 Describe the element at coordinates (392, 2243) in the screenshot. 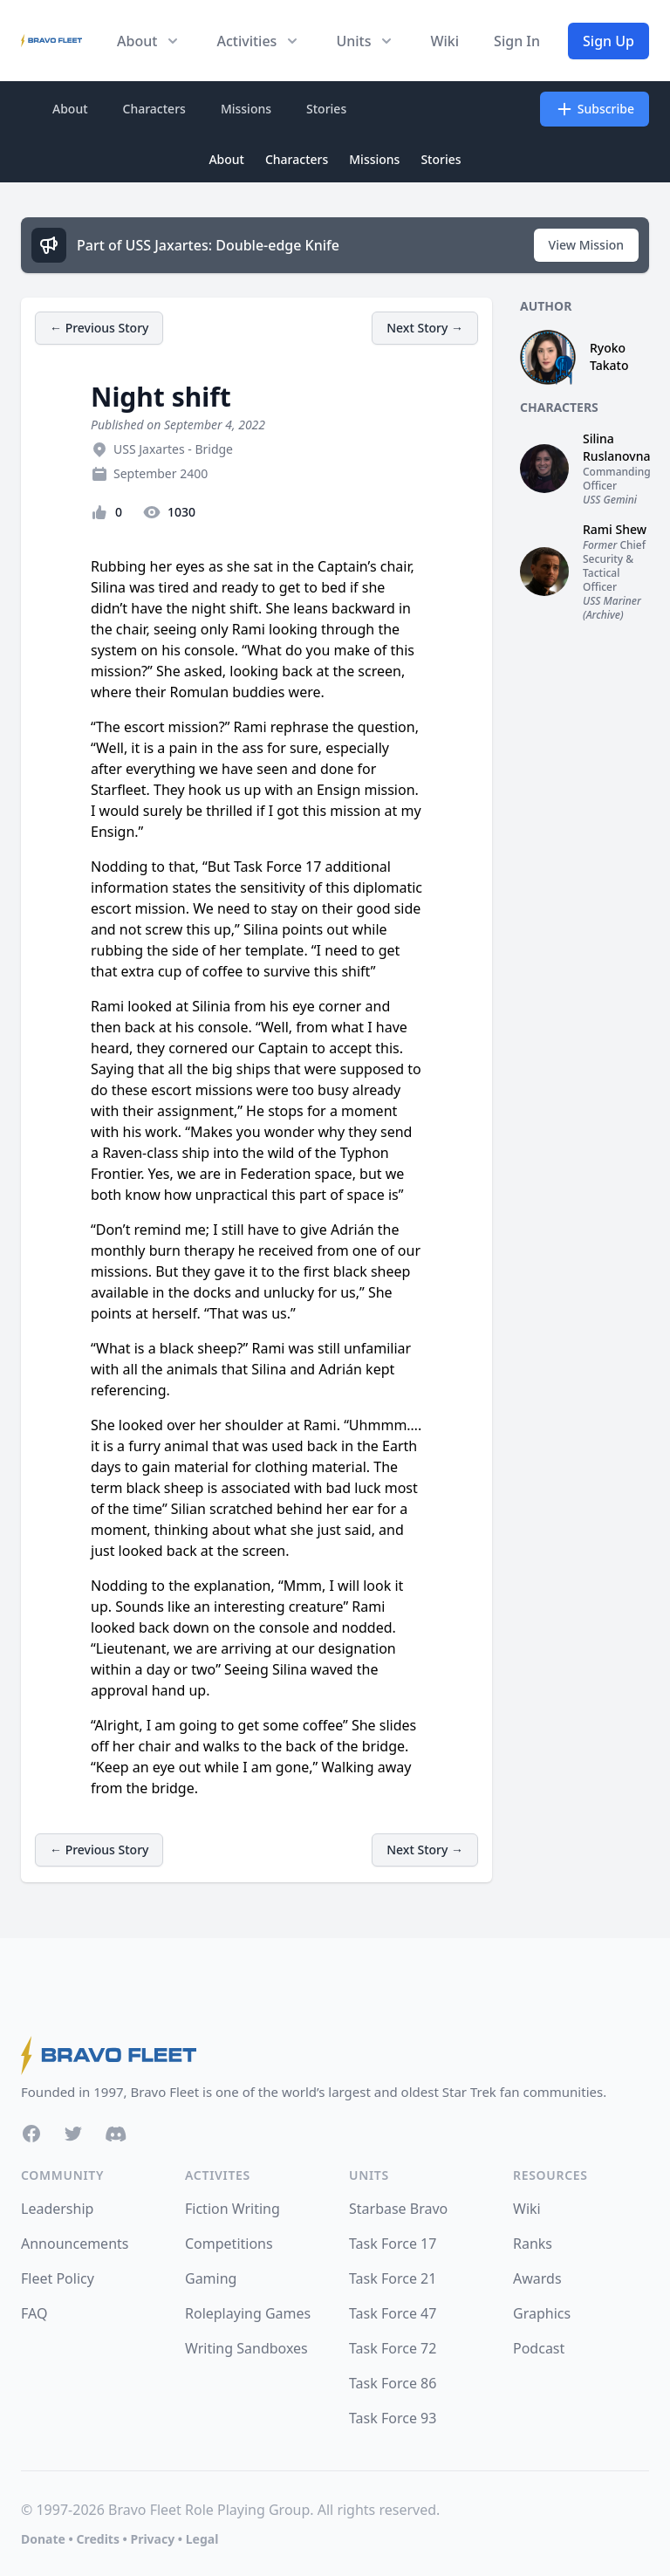

I see `Task Force 17` at that location.